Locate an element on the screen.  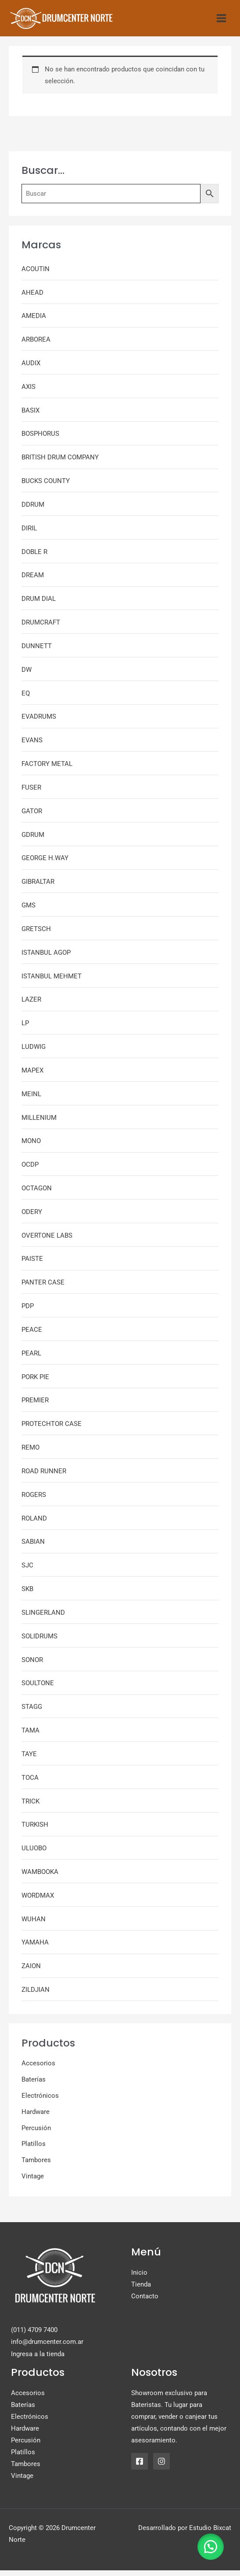
ZAION is located at coordinates (31, 1972).